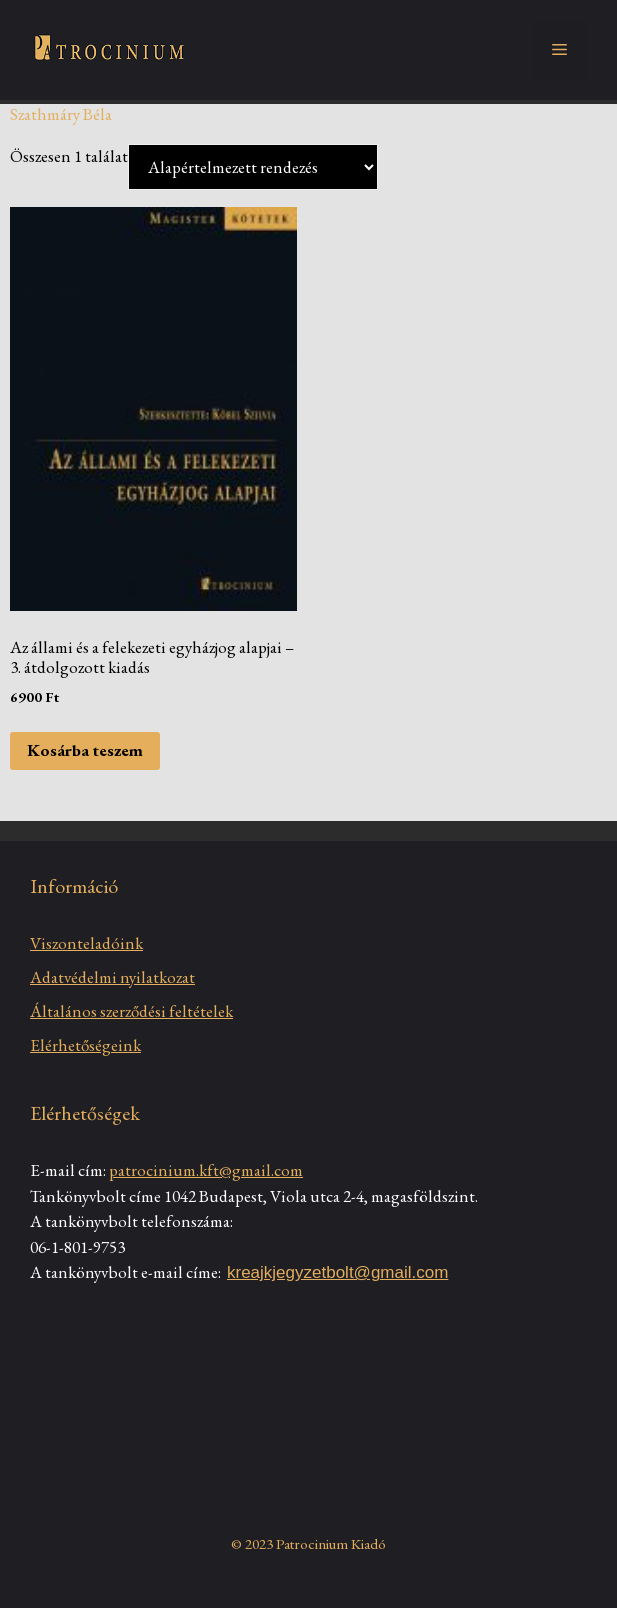  Describe the element at coordinates (253, 167) in the screenshot. I see `[Sorrend]` at that location.